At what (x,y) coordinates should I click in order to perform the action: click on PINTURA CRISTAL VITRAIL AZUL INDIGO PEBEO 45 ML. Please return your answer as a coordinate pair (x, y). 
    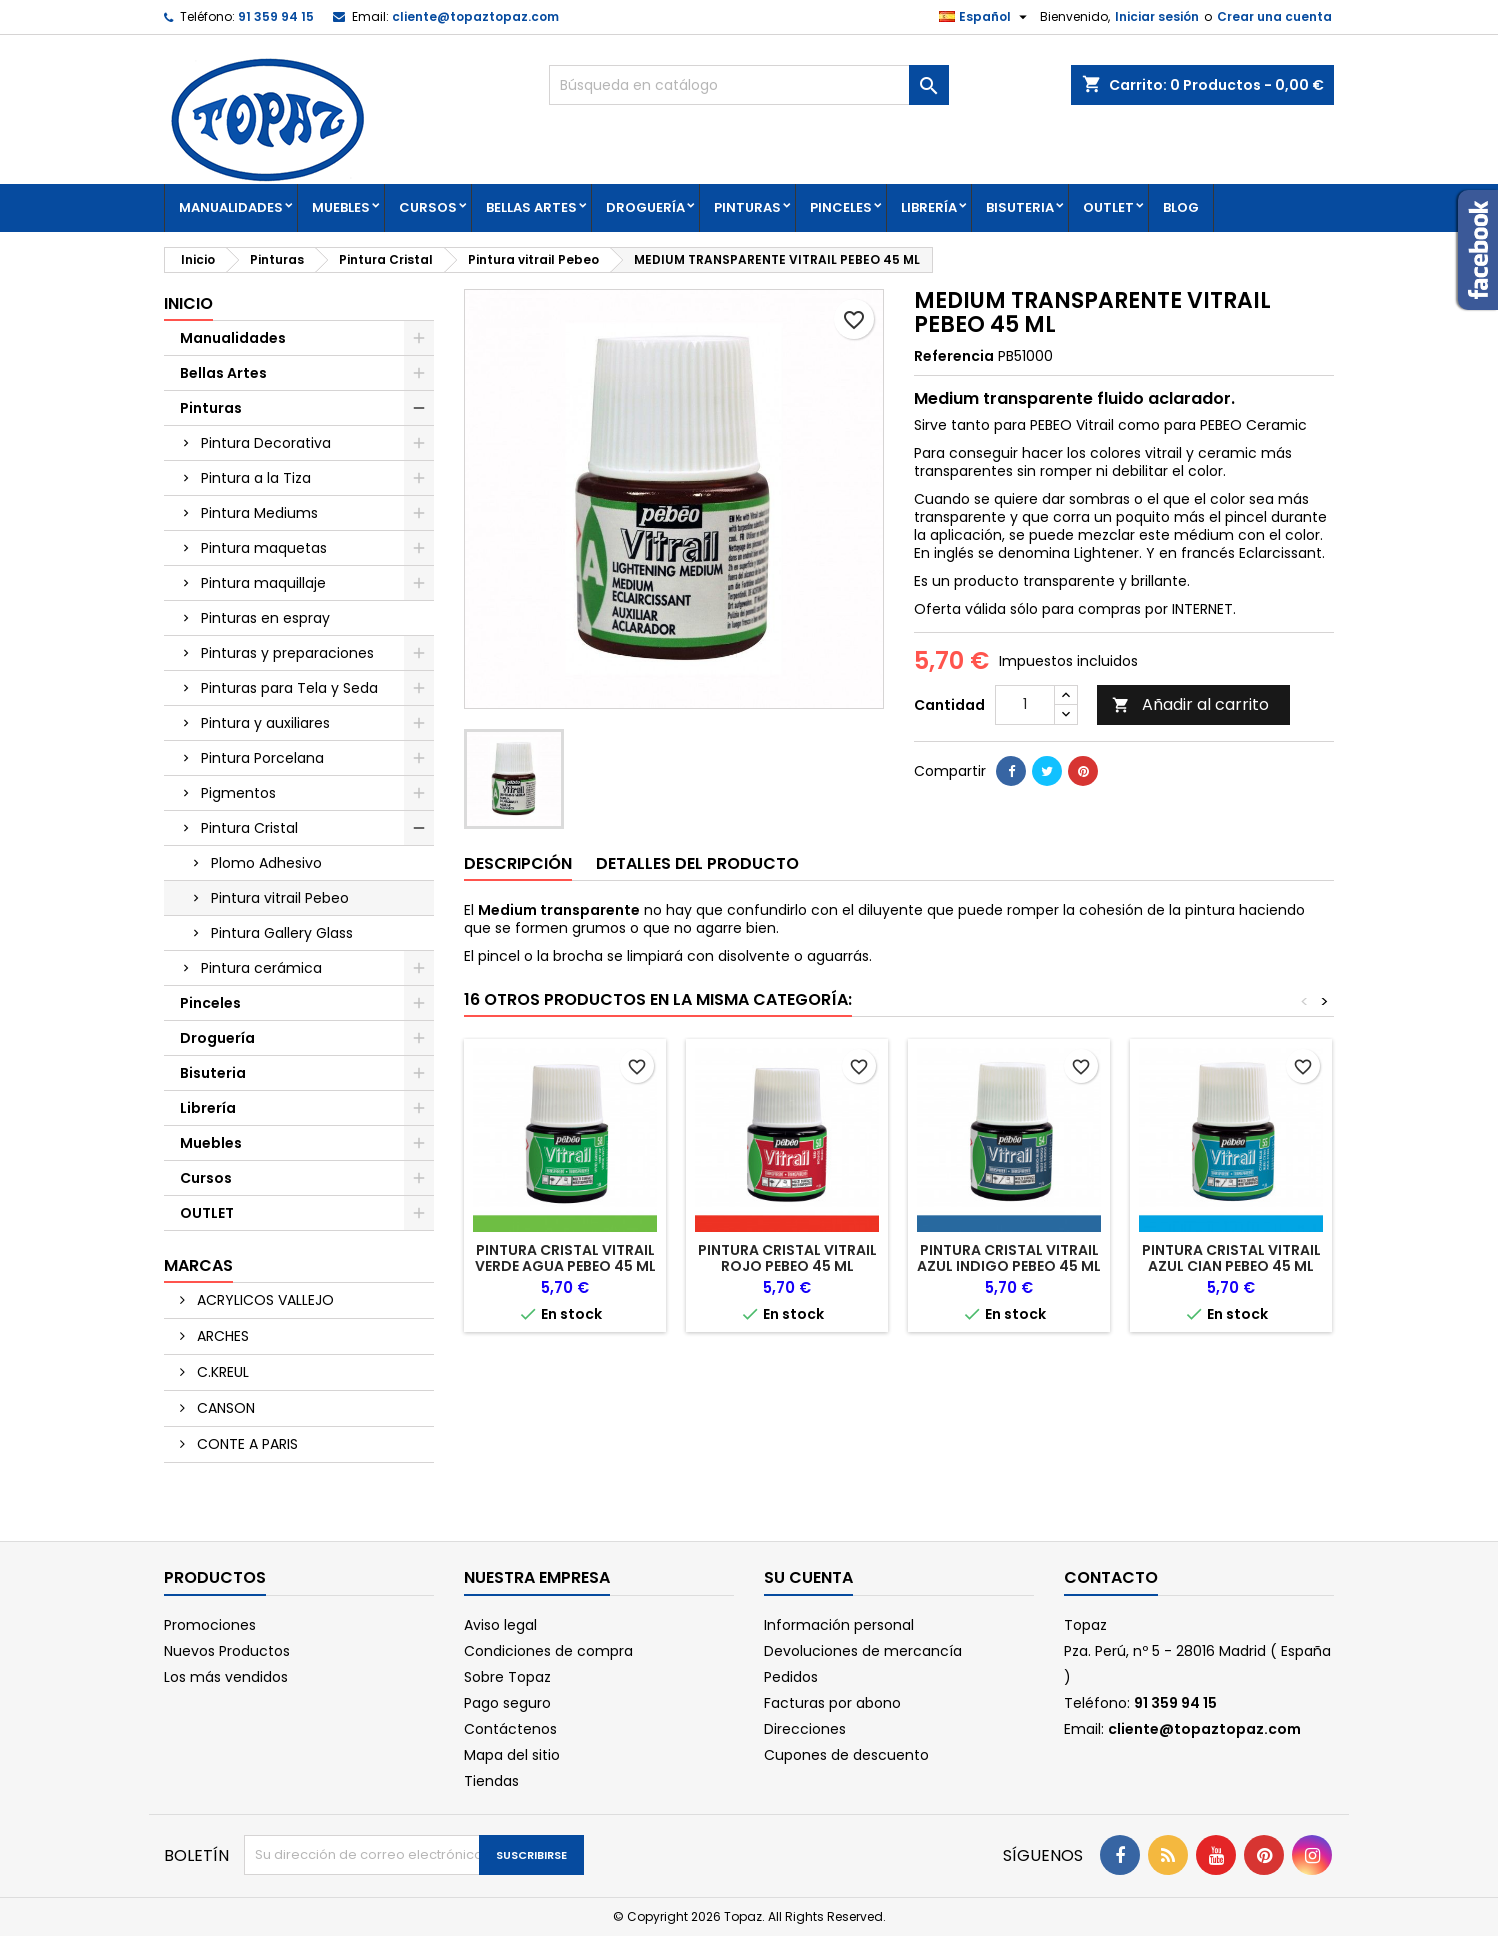
    Looking at the image, I should click on (1009, 1258).